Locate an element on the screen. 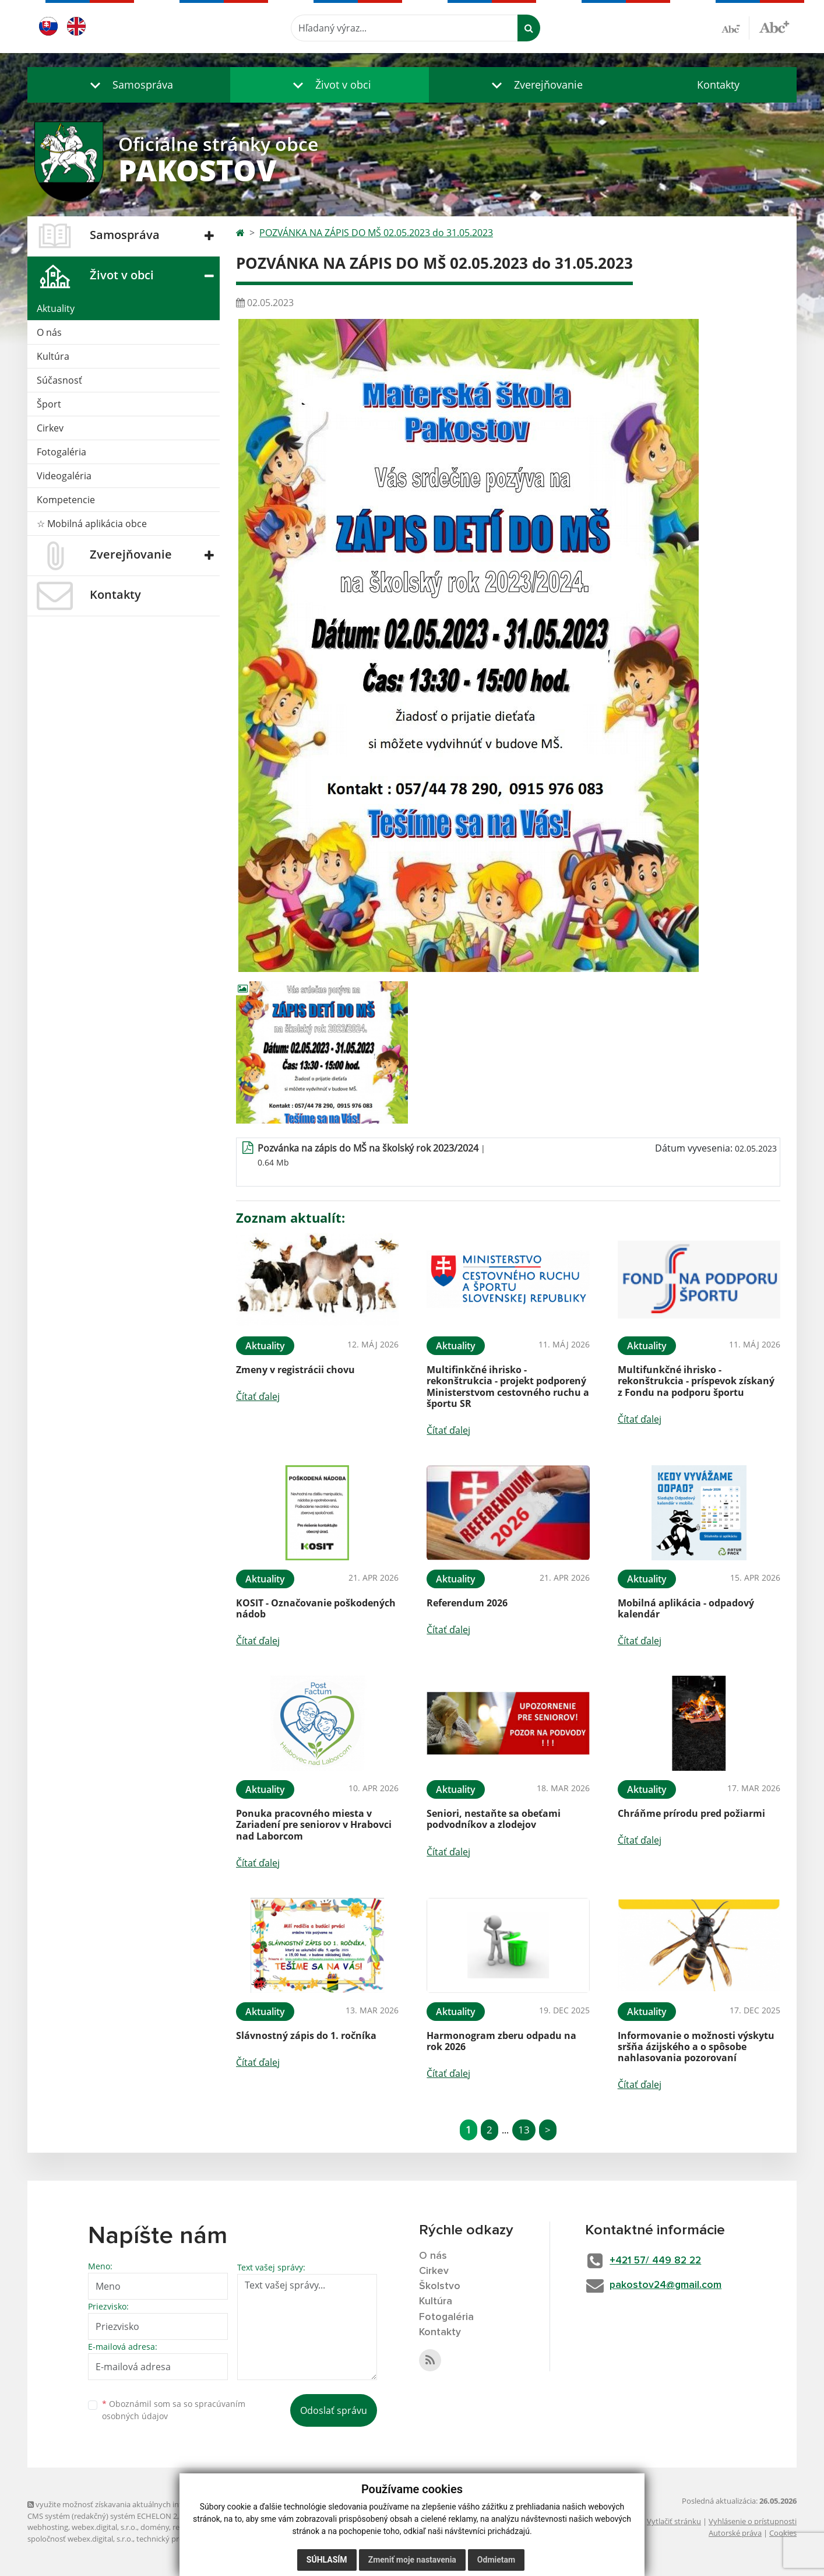 Image resolution: width=824 pixels, height=2576 pixels. Odoslať správu is located at coordinates (333, 2410).